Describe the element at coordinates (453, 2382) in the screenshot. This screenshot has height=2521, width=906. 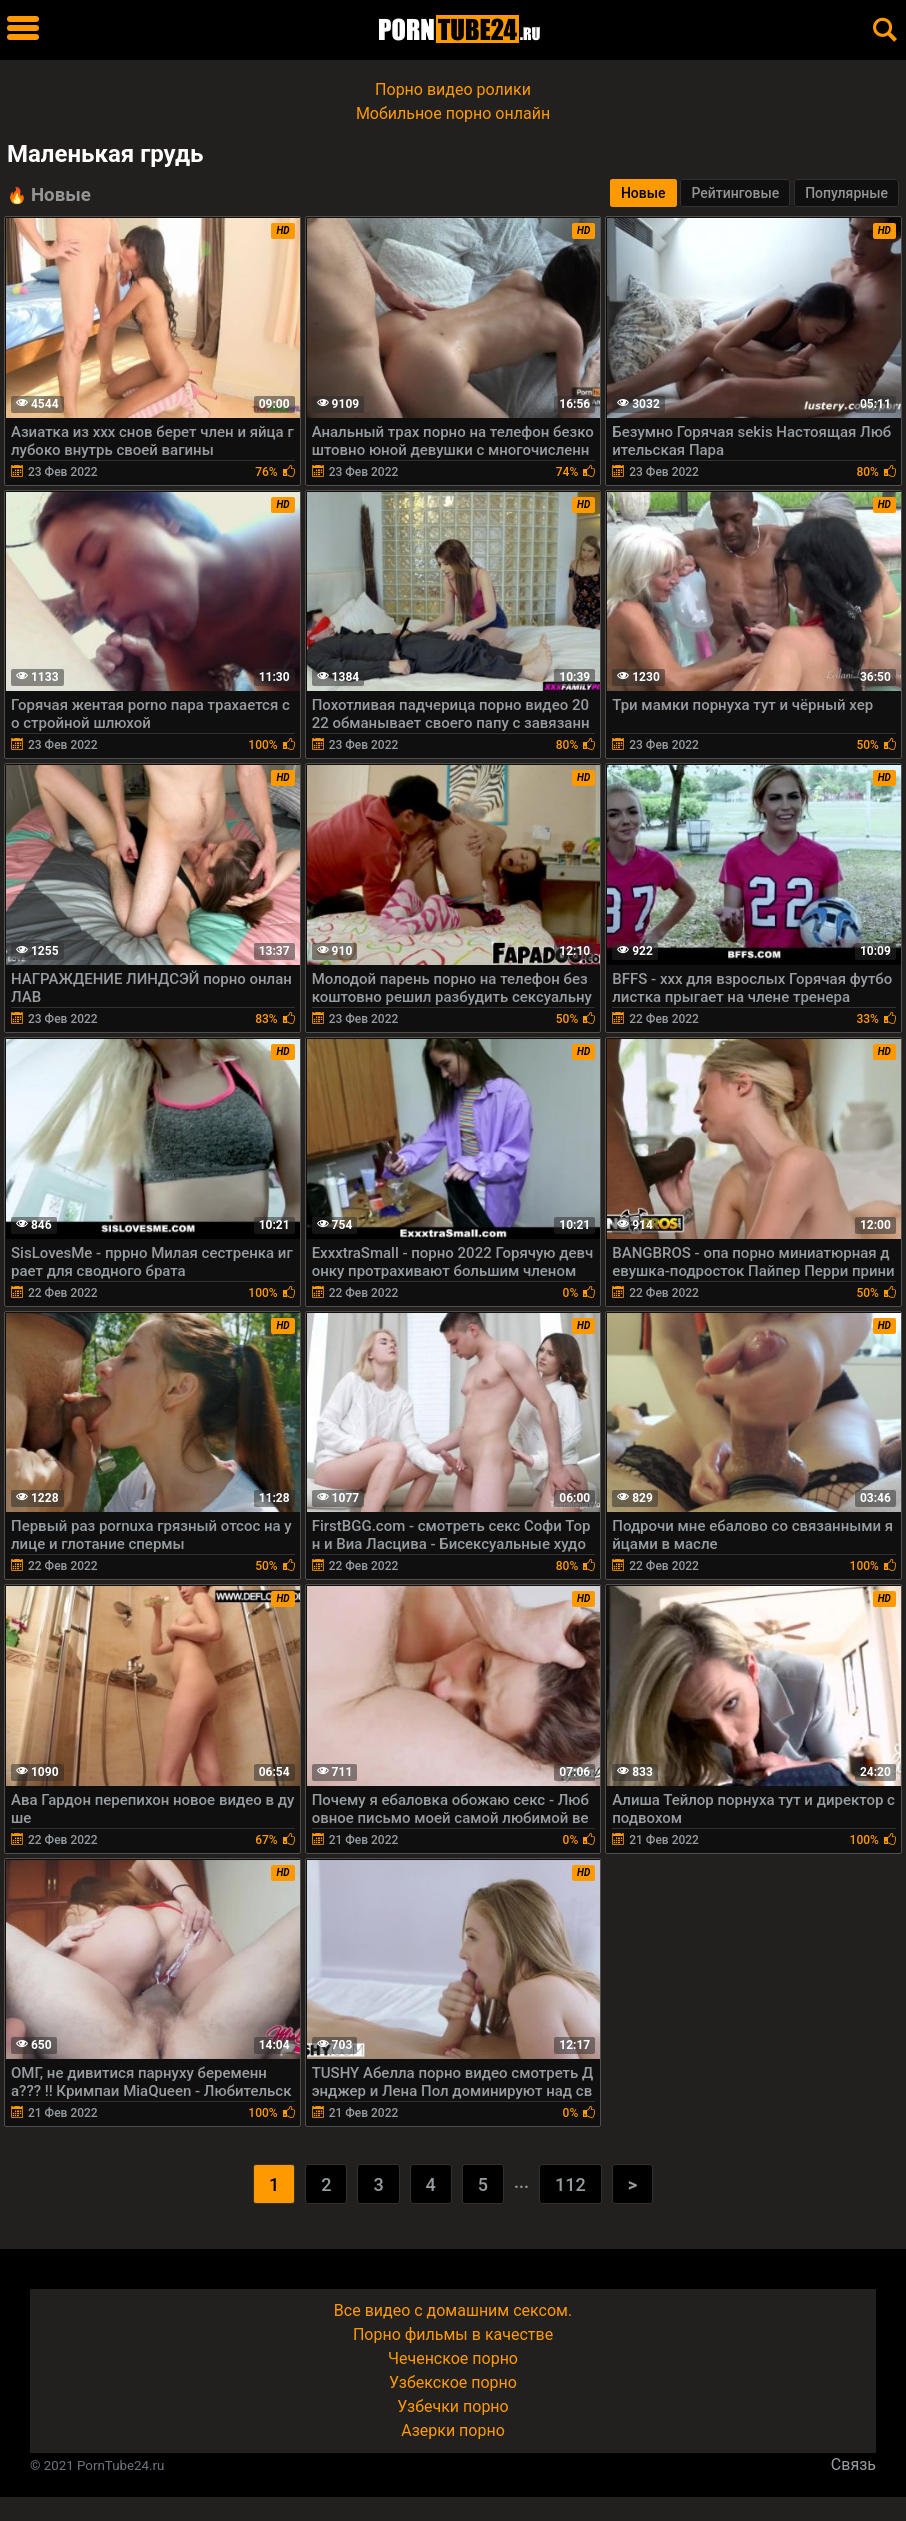
I see `Узбекское порно` at that location.